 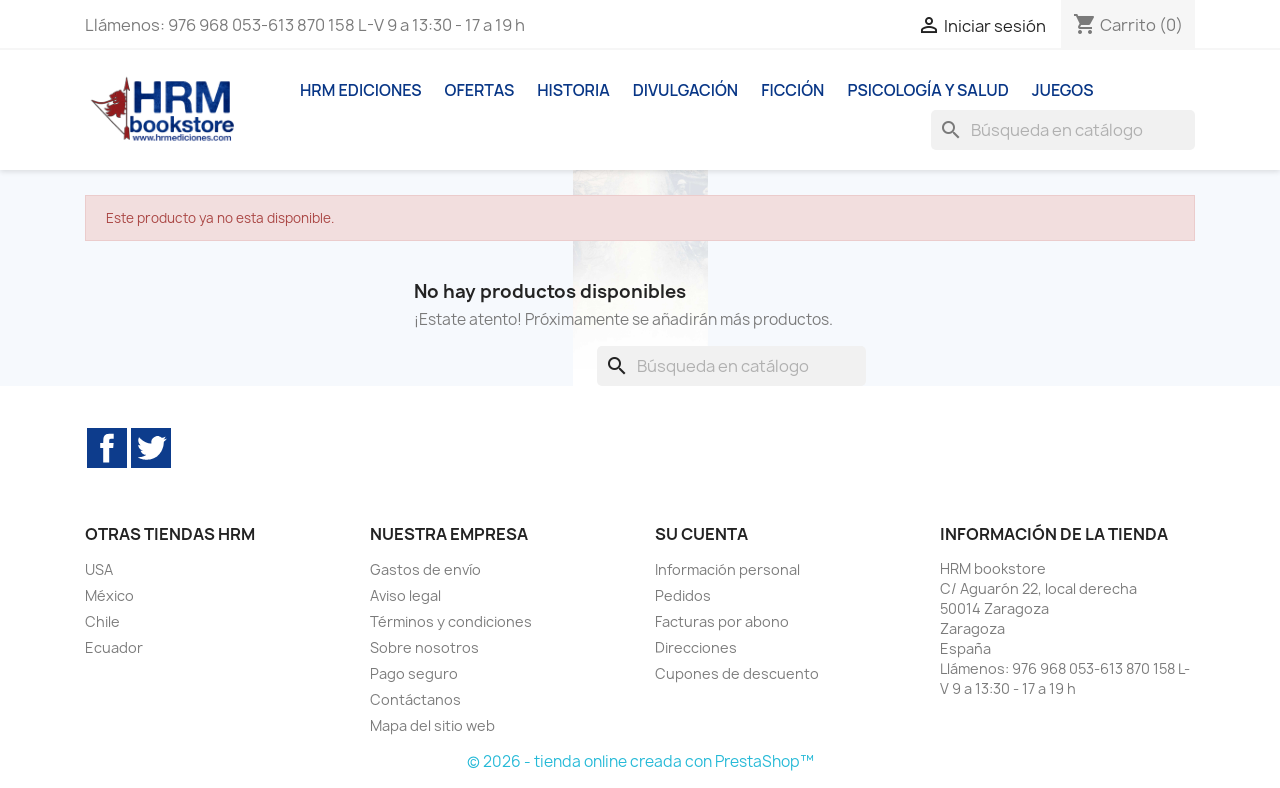 What do you see at coordinates (683, 595) in the screenshot?
I see `Pedidos` at bounding box center [683, 595].